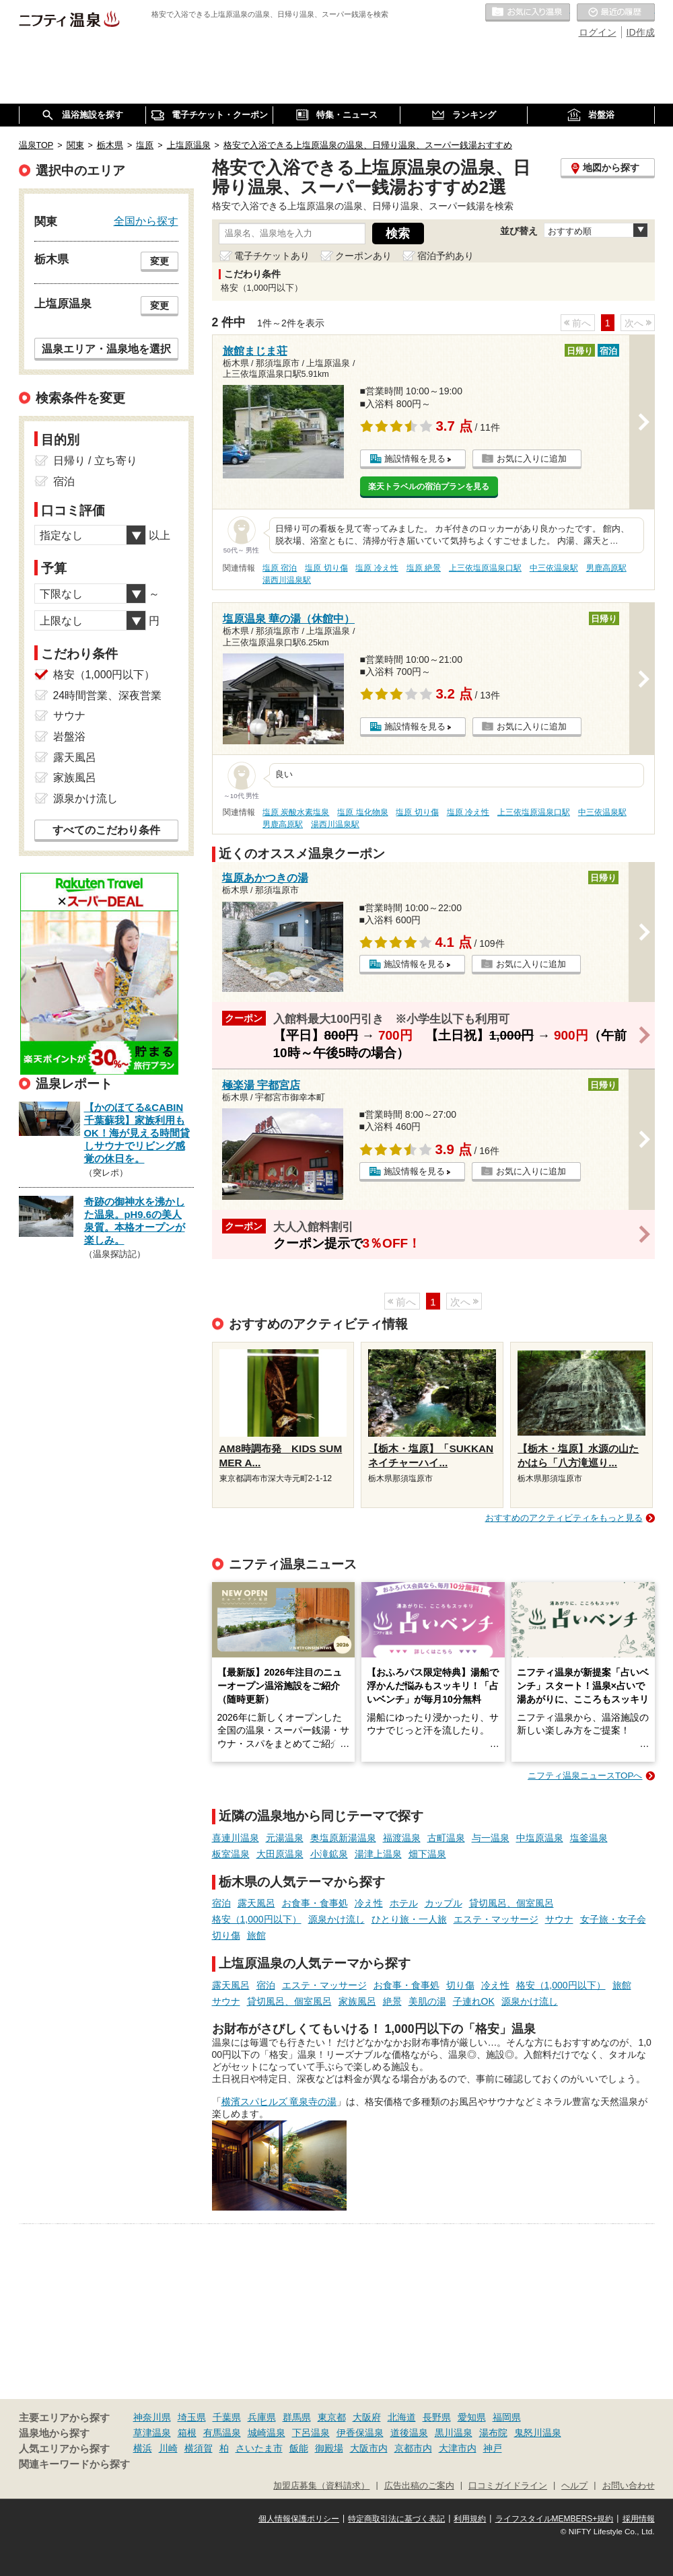  I want to click on ヘルプ, so click(574, 2486).